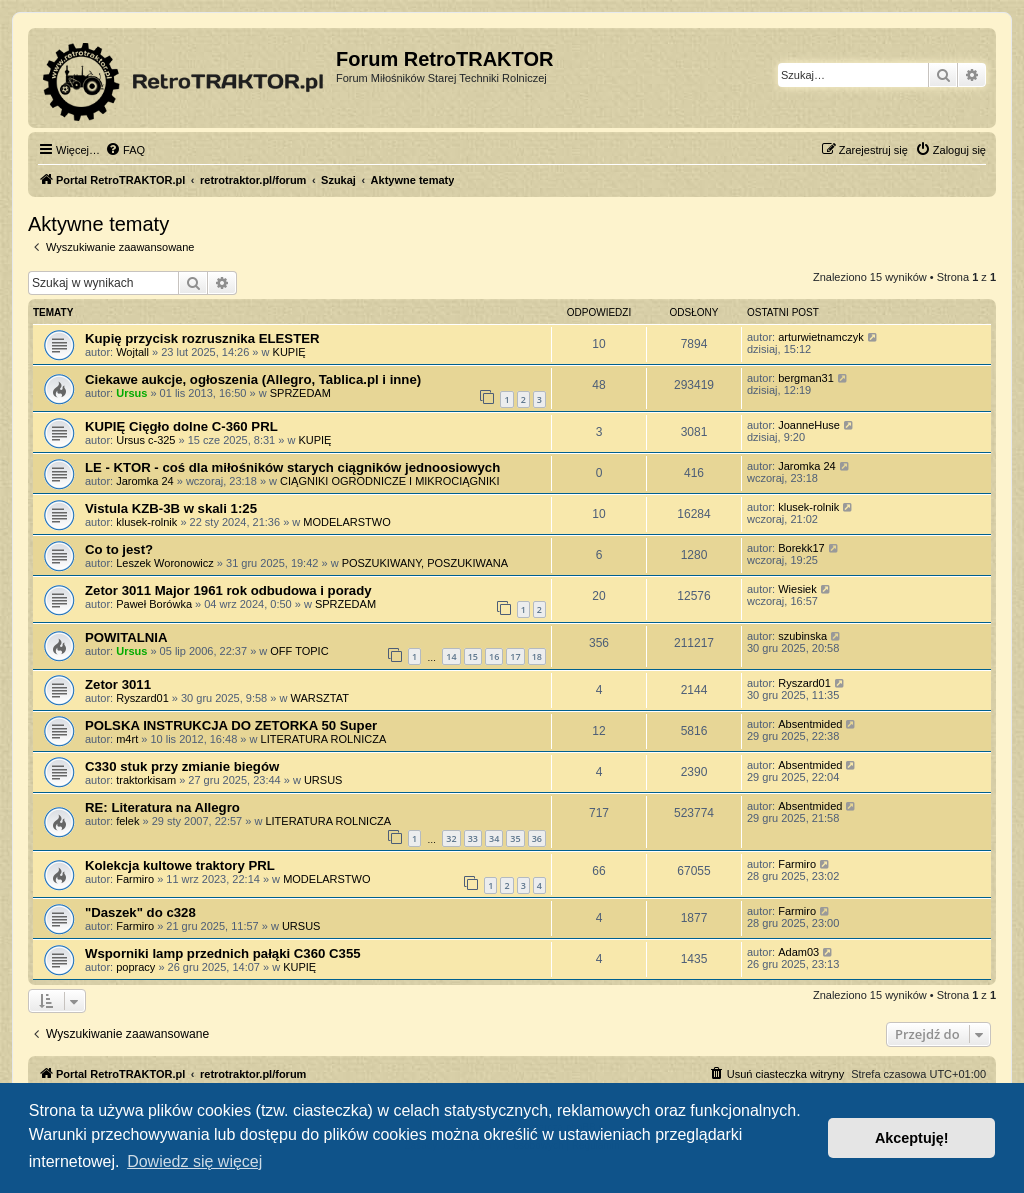 The image size is (1024, 1193). Describe the element at coordinates (323, 780) in the screenshot. I see `URSUS` at that location.